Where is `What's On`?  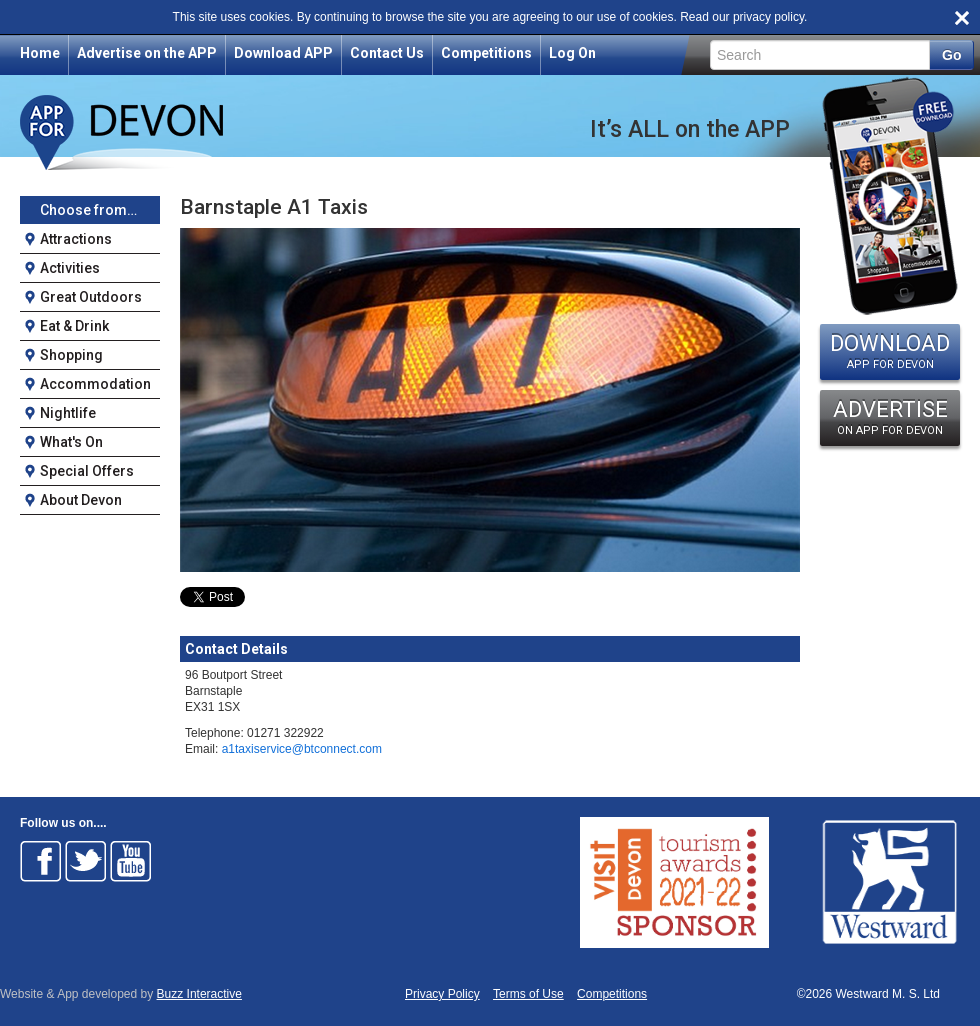
What's On is located at coordinates (71, 442).